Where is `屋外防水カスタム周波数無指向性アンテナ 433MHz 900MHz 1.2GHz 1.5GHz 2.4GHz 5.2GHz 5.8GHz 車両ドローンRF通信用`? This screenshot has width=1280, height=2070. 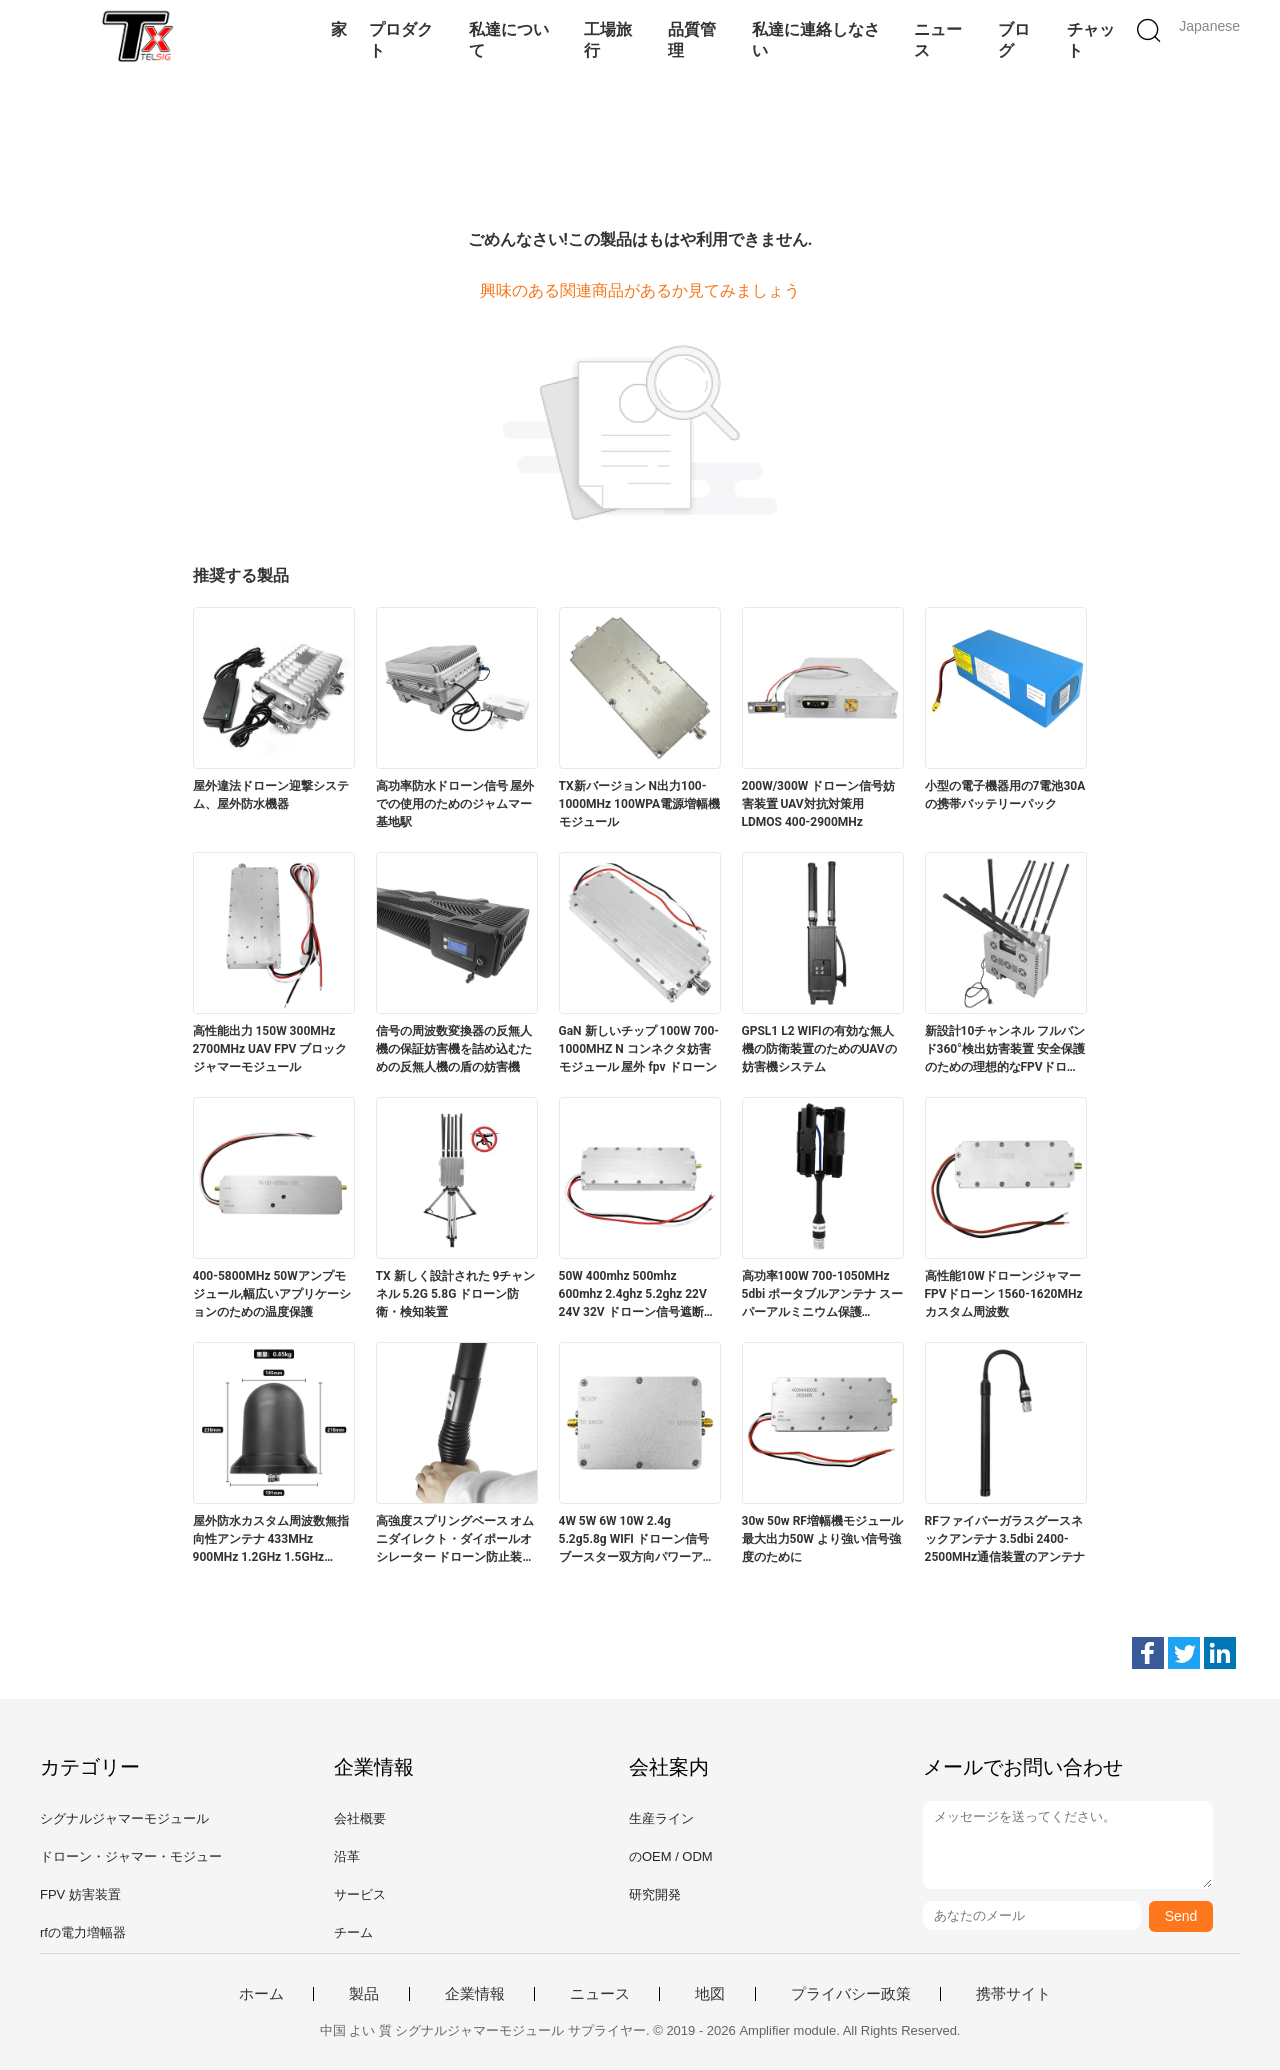 屋外防水カスタム周波数無指向性アンテナ 433MHz 900MHz 1.2GHz 1.5GHz 2.4GHz 5.2GHz 5.8GHz 車両ドローンRF通信用 is located at coordinates (271, 1540).